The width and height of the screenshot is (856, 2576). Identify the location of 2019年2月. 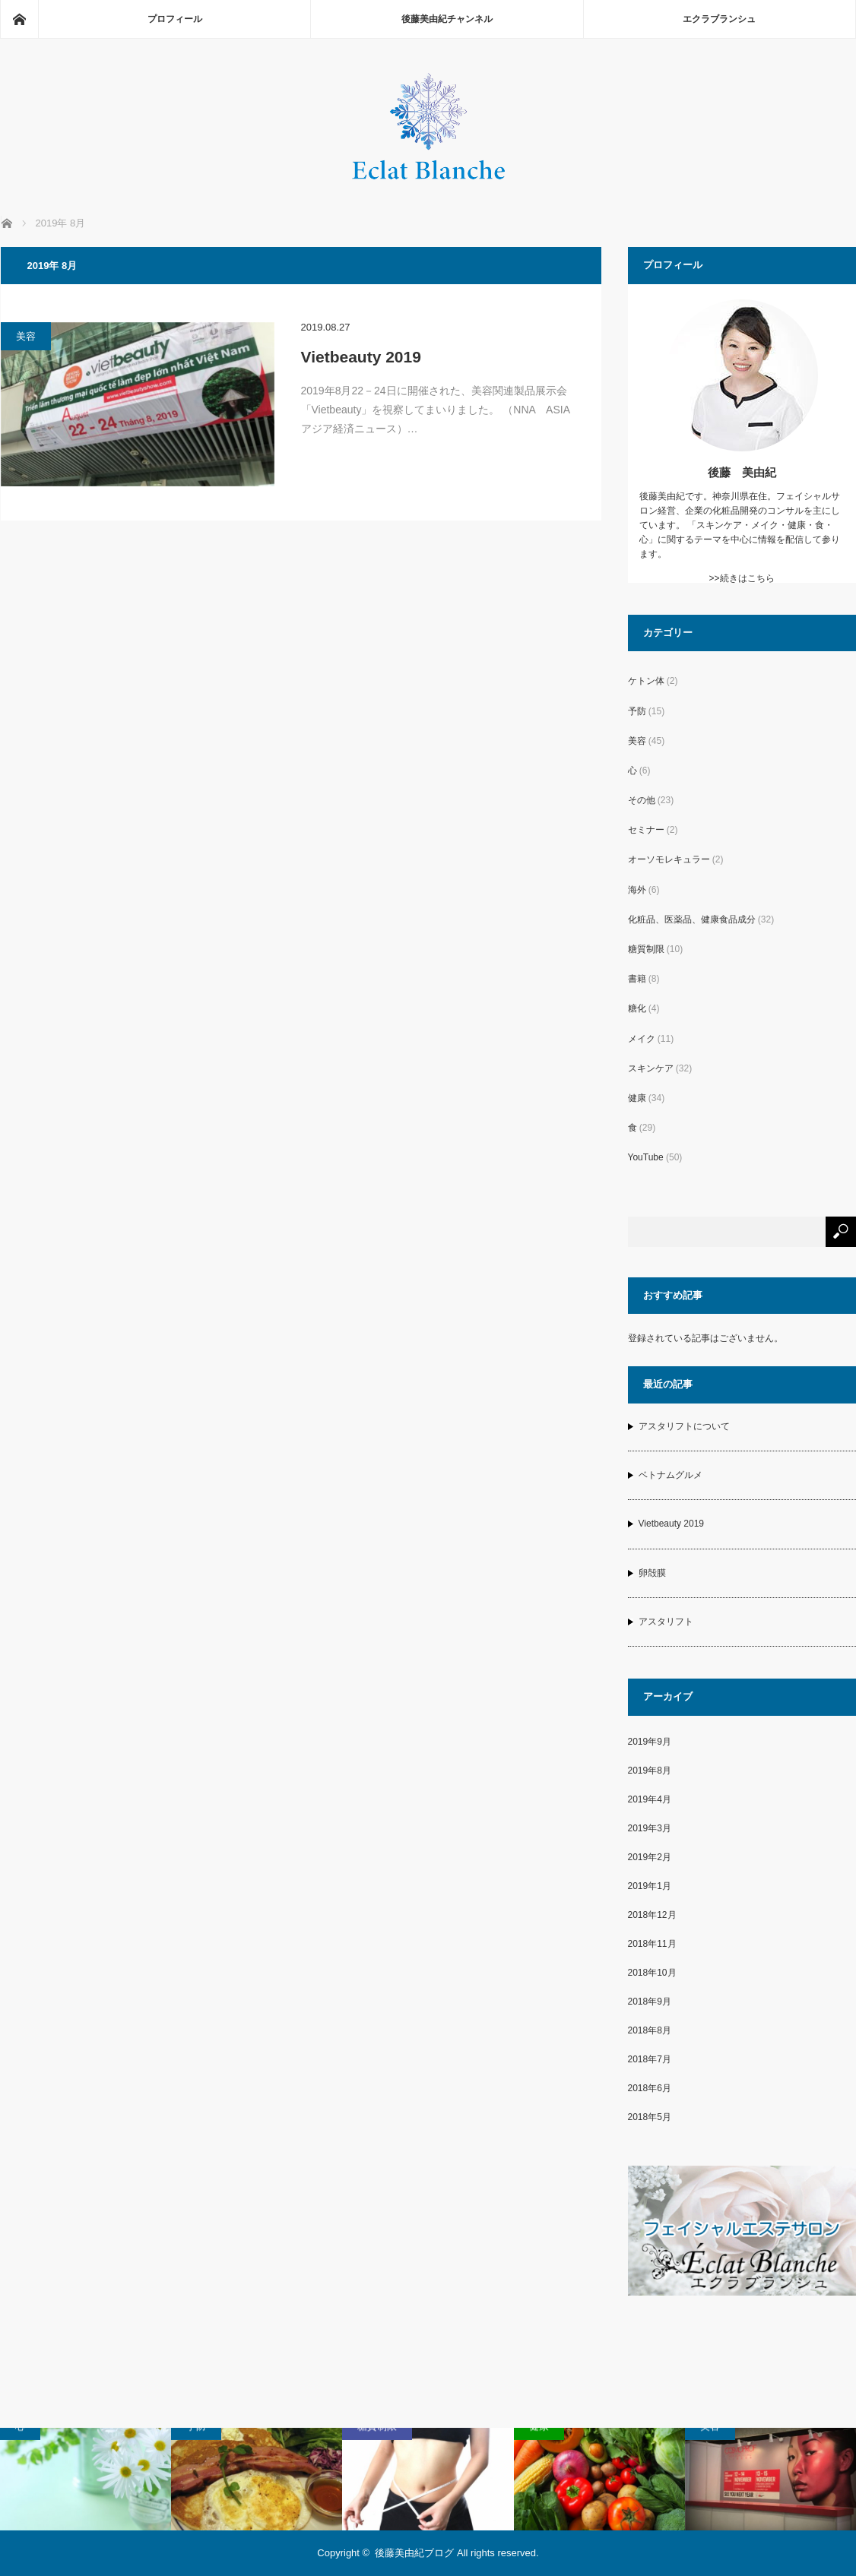
(649, 1857).